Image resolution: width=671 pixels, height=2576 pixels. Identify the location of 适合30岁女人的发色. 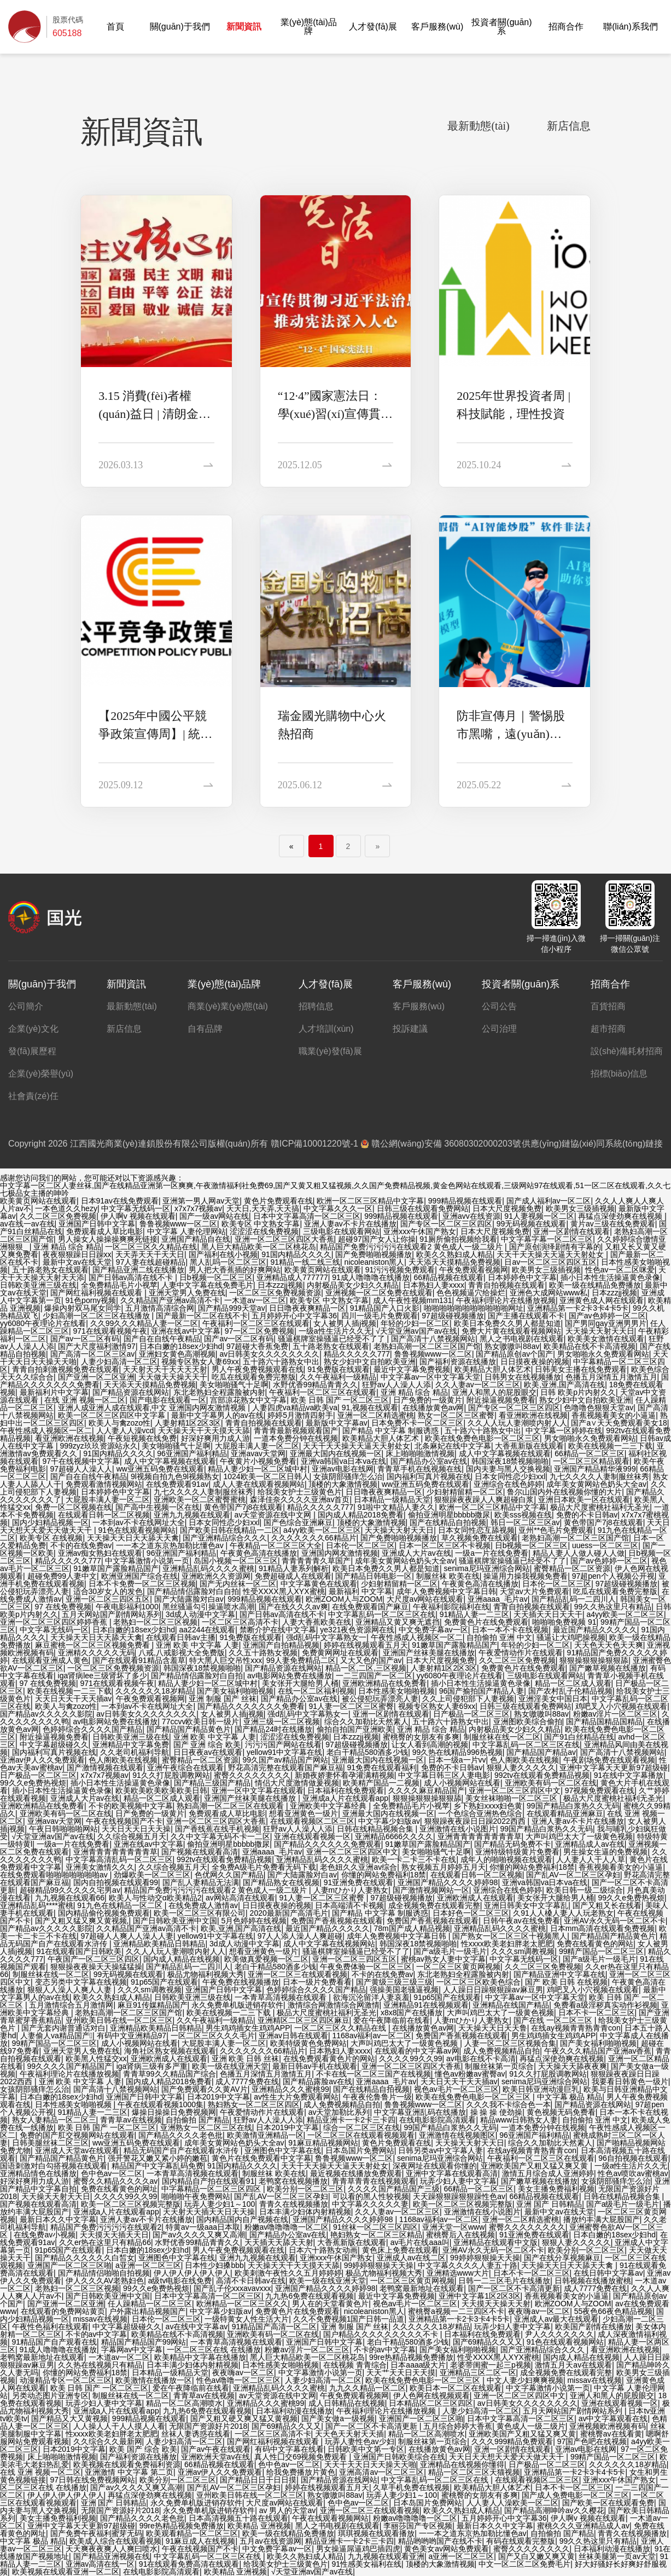
(108, 1591).